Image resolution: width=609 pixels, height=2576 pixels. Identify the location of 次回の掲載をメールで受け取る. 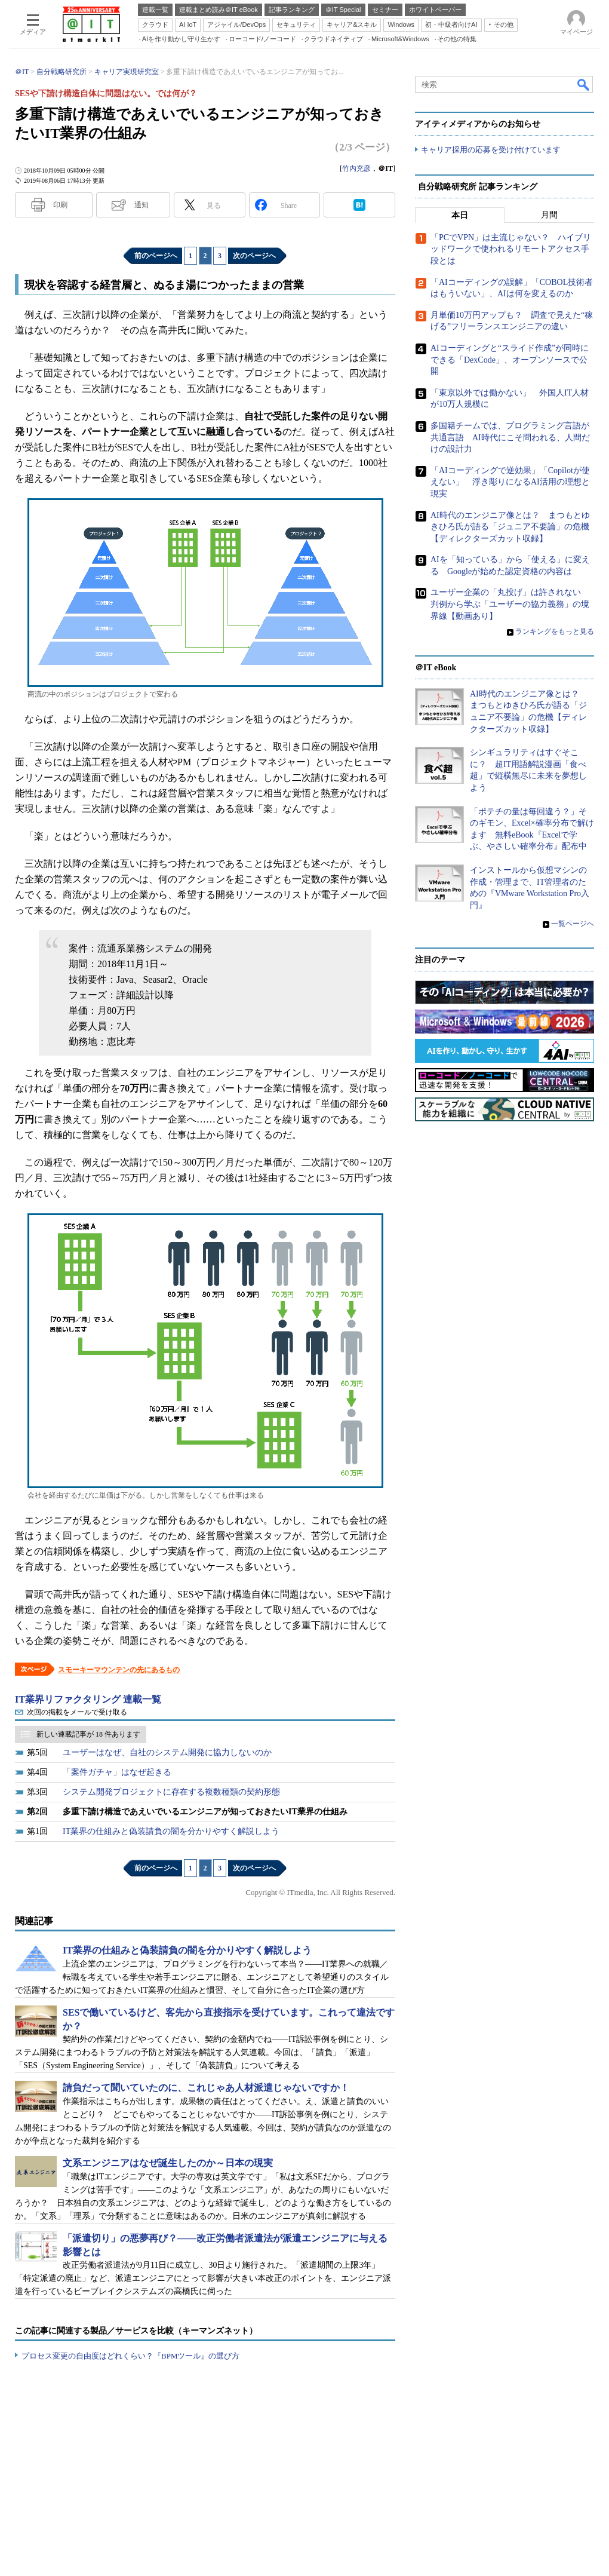
(77, 1712).